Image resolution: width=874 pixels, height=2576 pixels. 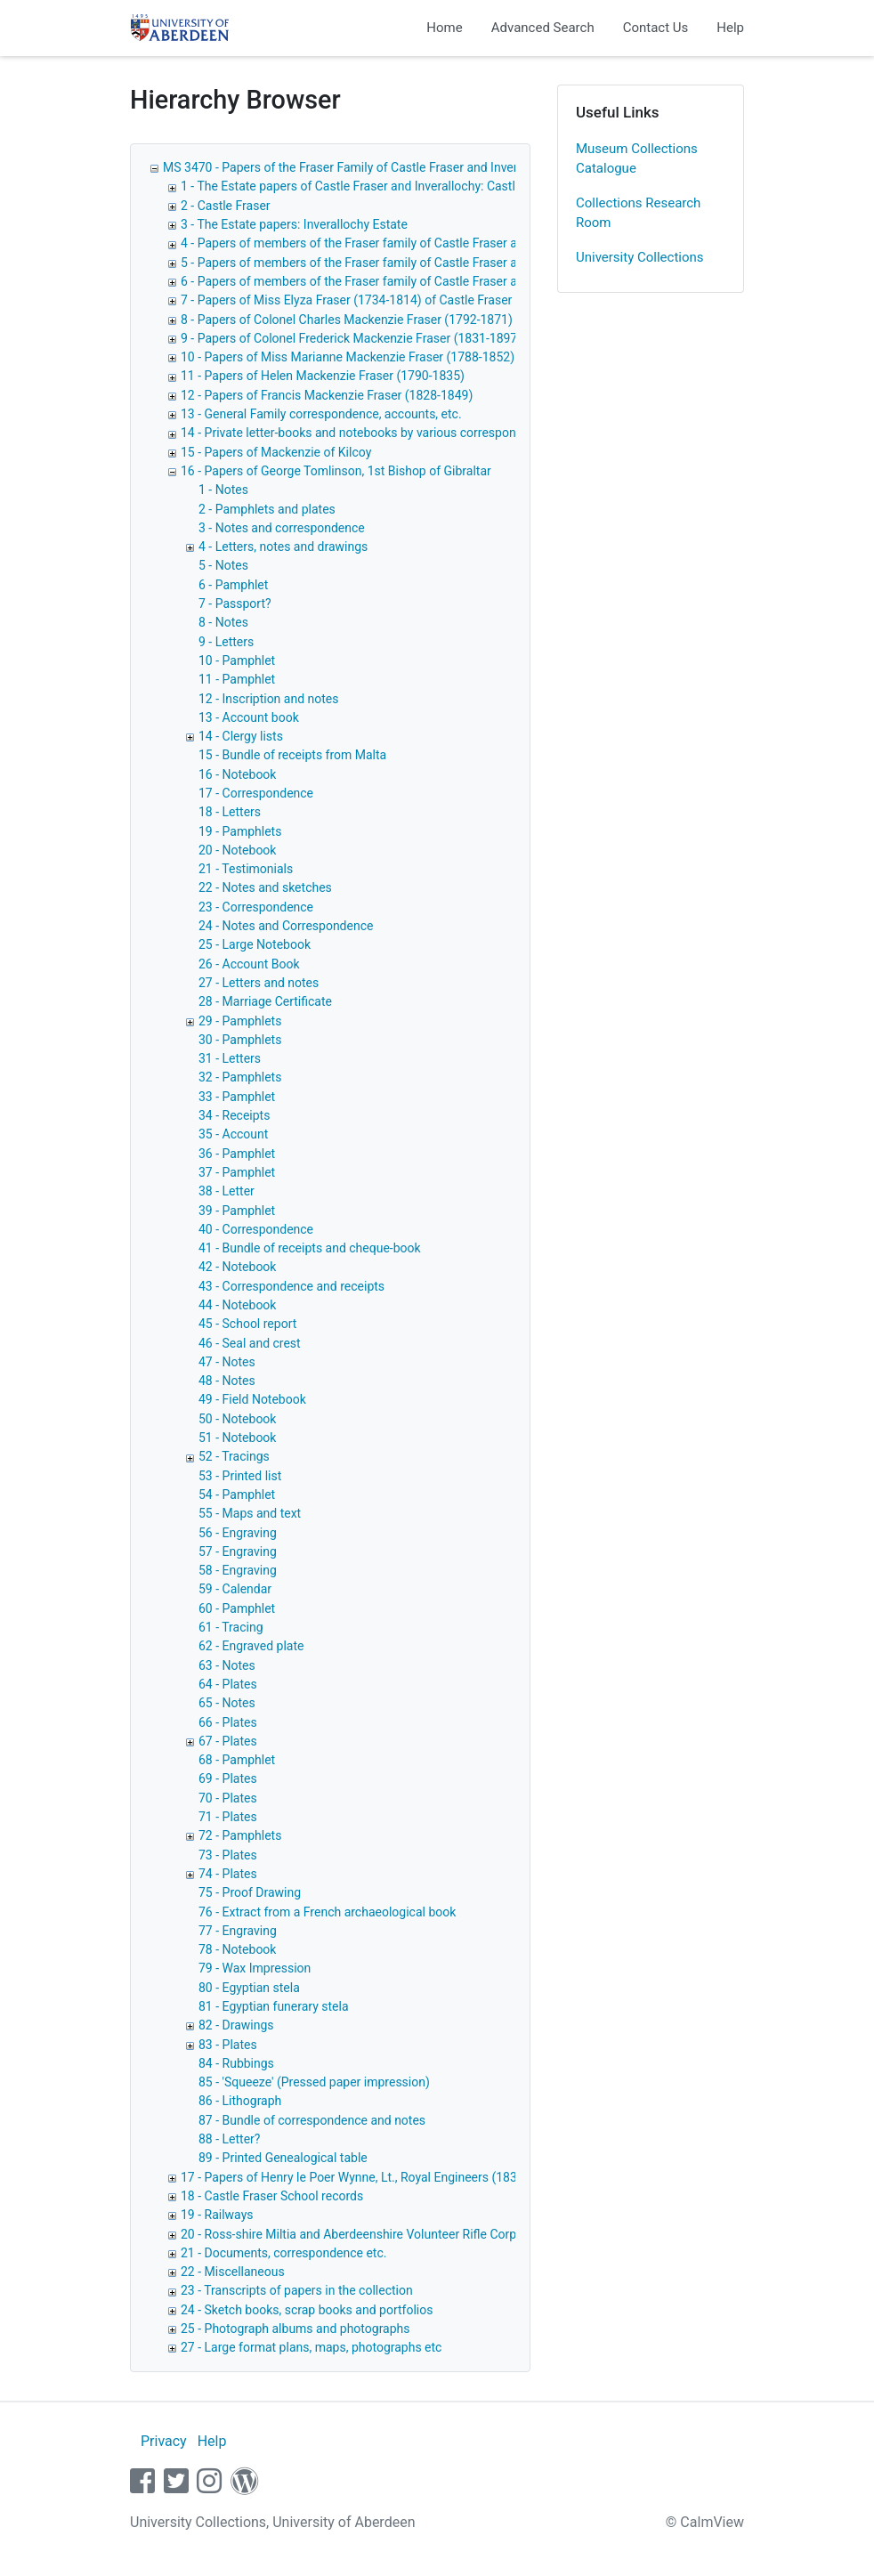 What do you see at coordinates (223, 622) in the screenshot?
I see `8 - Notes` at bounding box center [223, 622].